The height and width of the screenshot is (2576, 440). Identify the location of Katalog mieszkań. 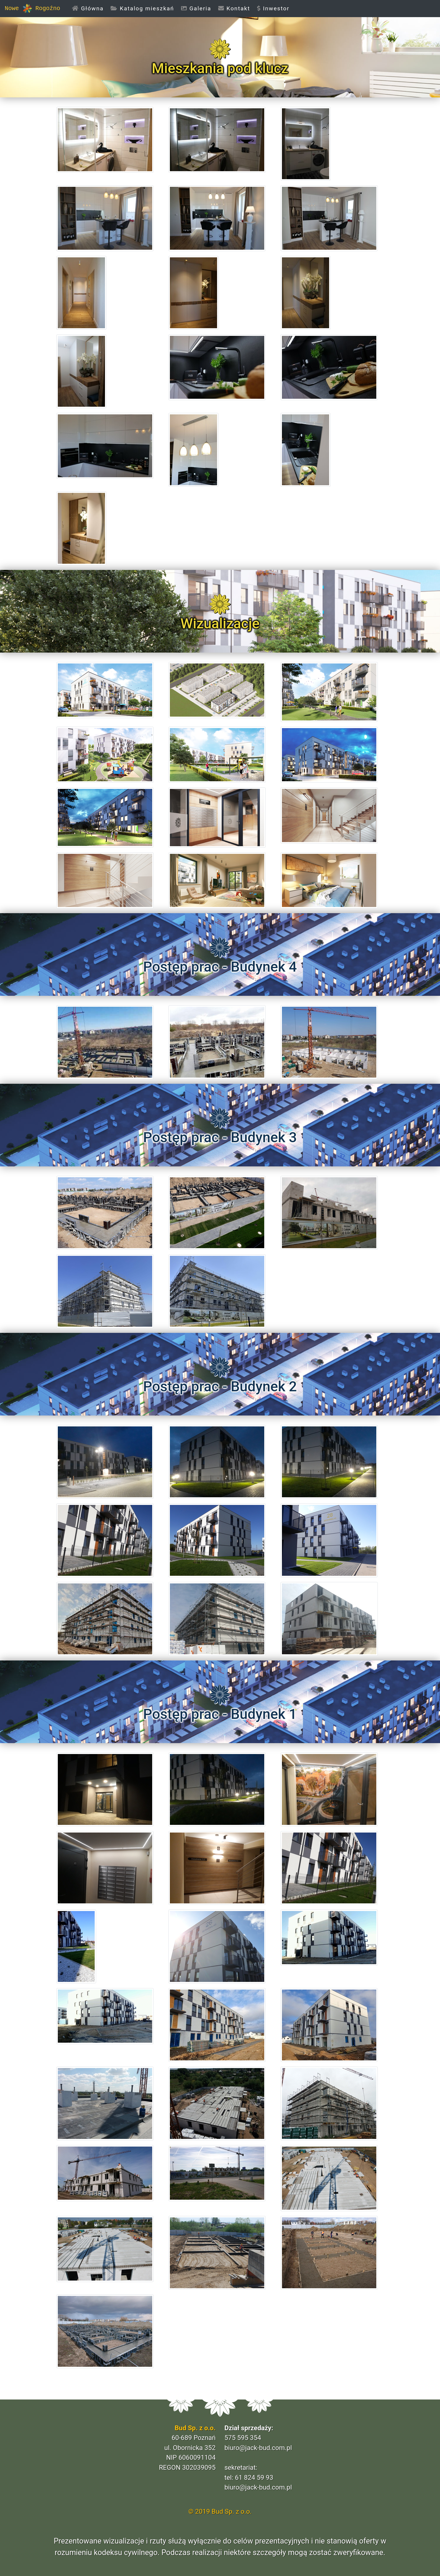
(142, 8).